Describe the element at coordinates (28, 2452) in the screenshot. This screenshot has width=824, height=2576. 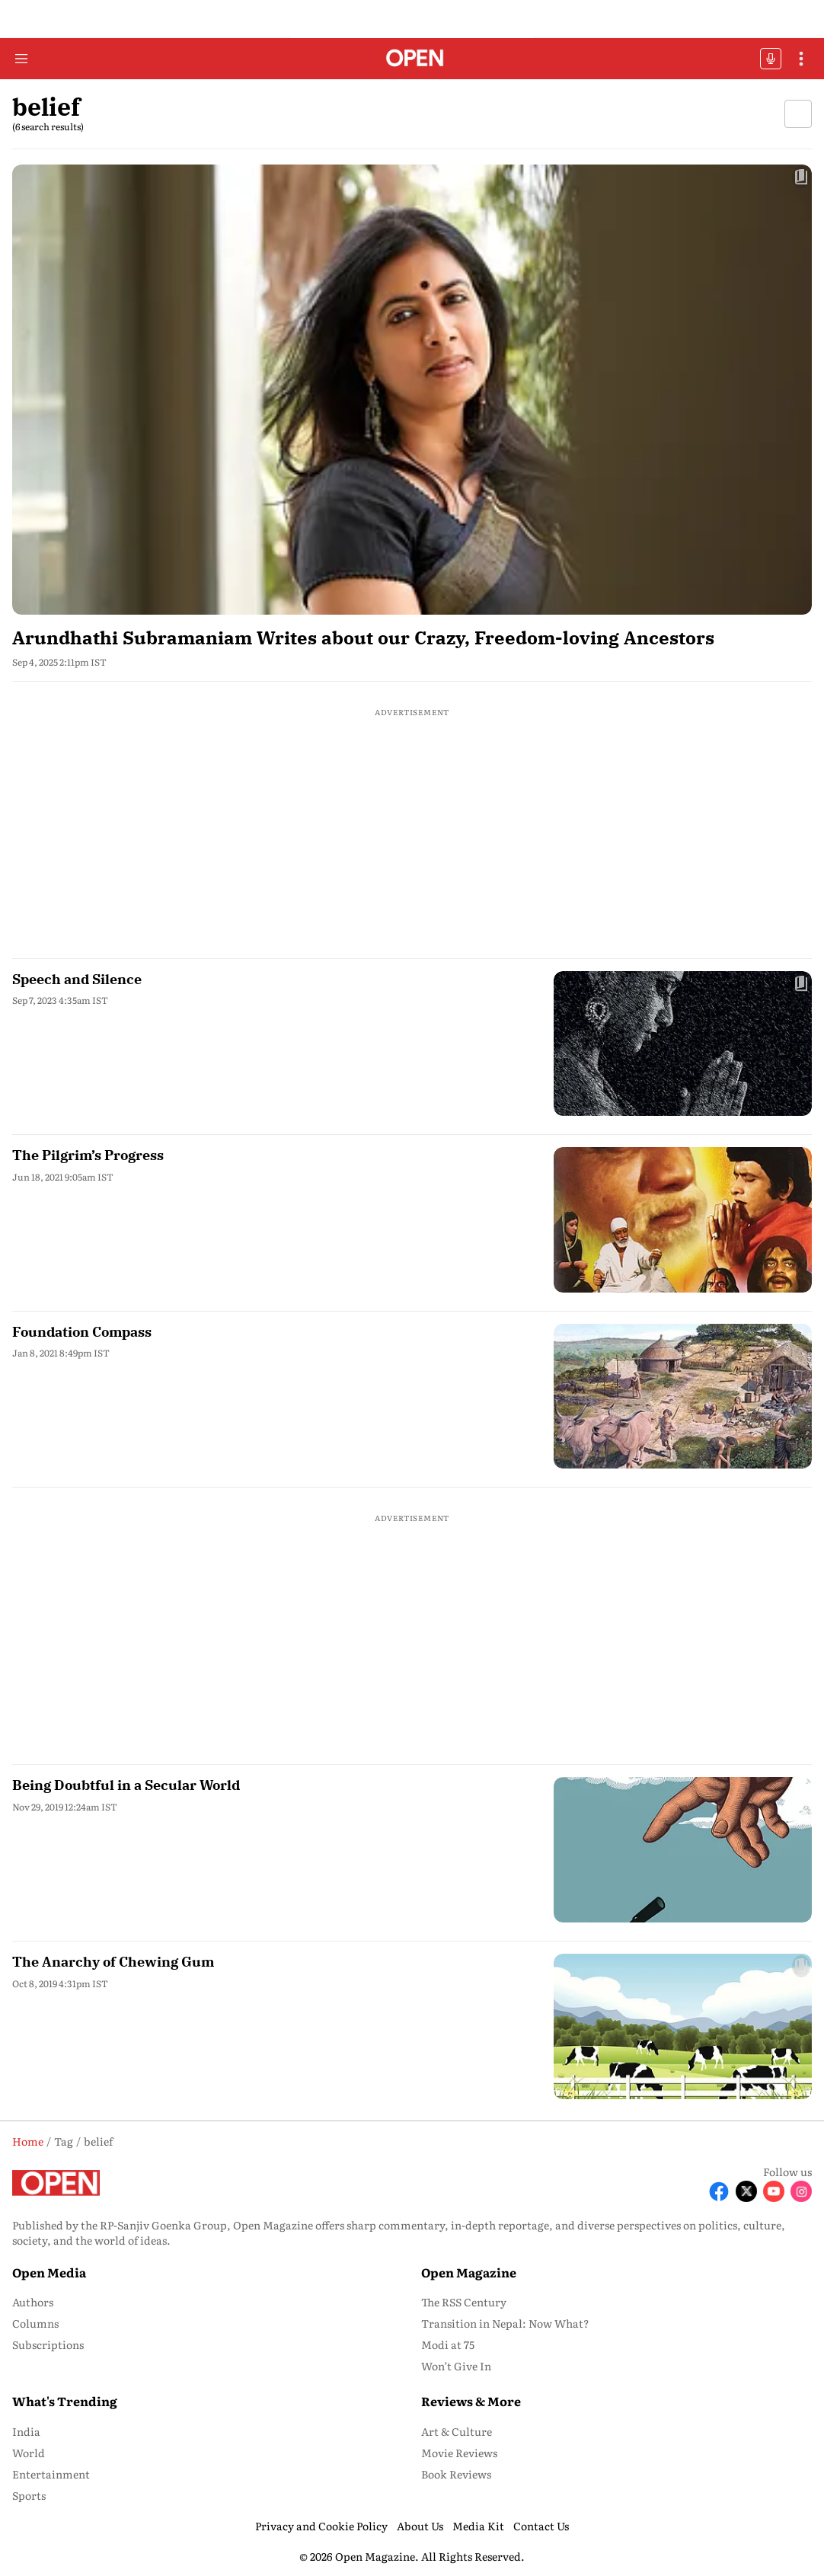
I see `World [menu-item]` at that location.